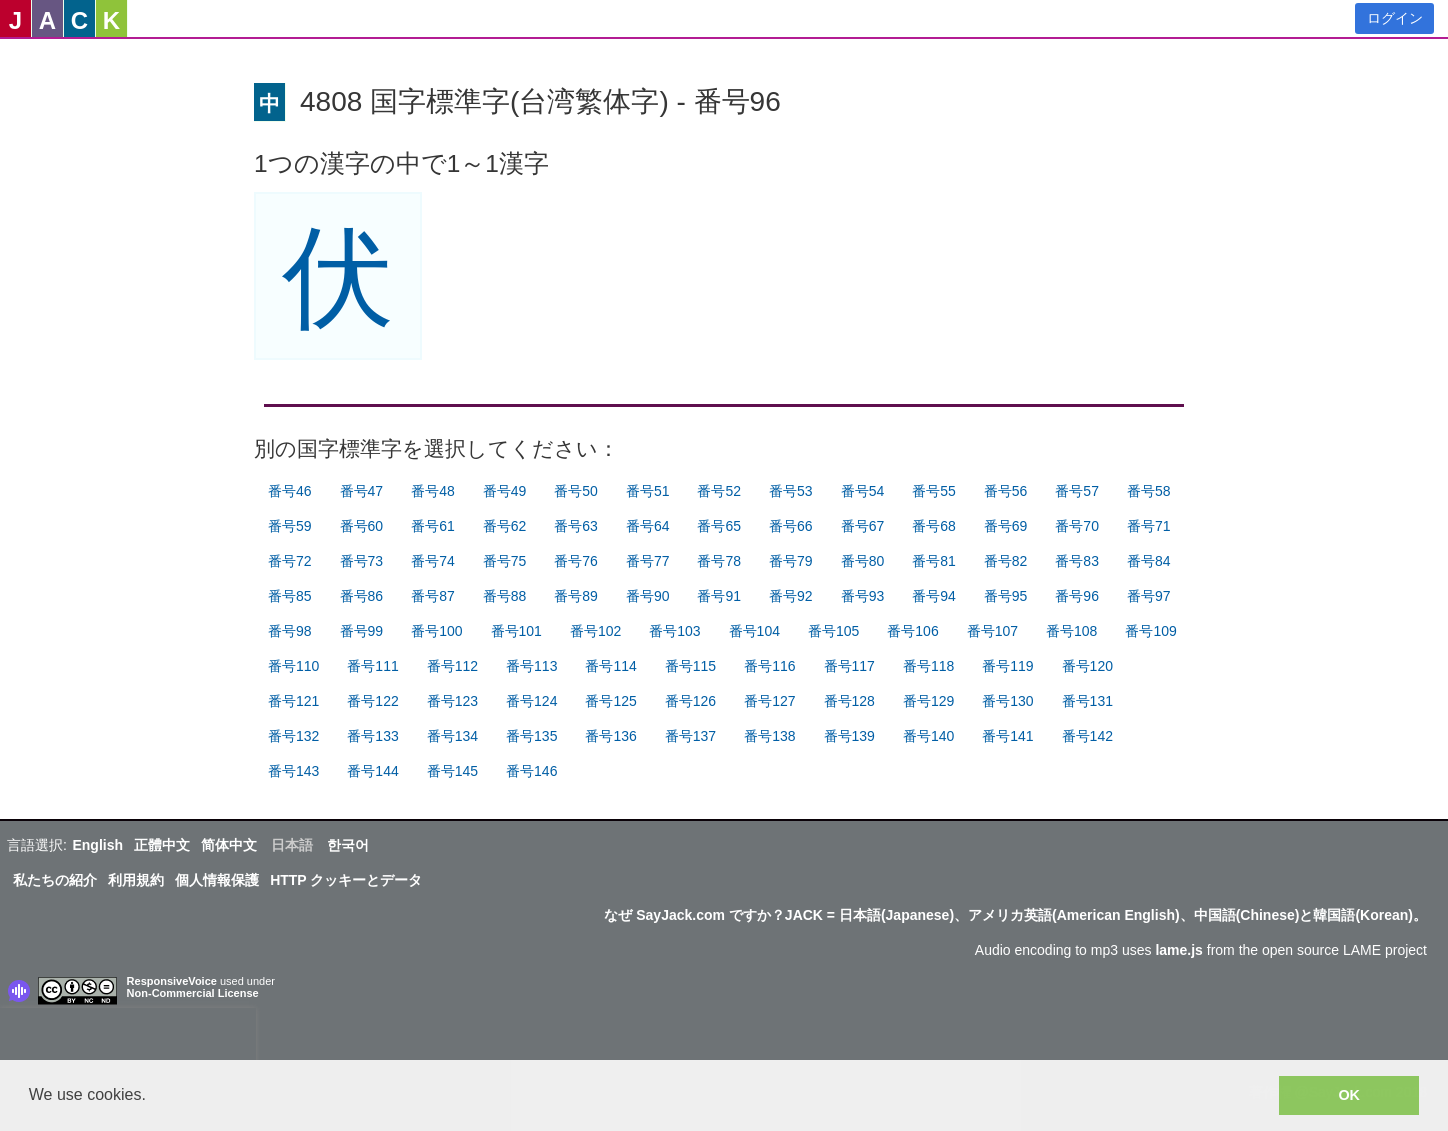 The image size is (1448, 1131). Describe the element at coordinates (849, 666) in the screenshot. I see `番号117` at that location.